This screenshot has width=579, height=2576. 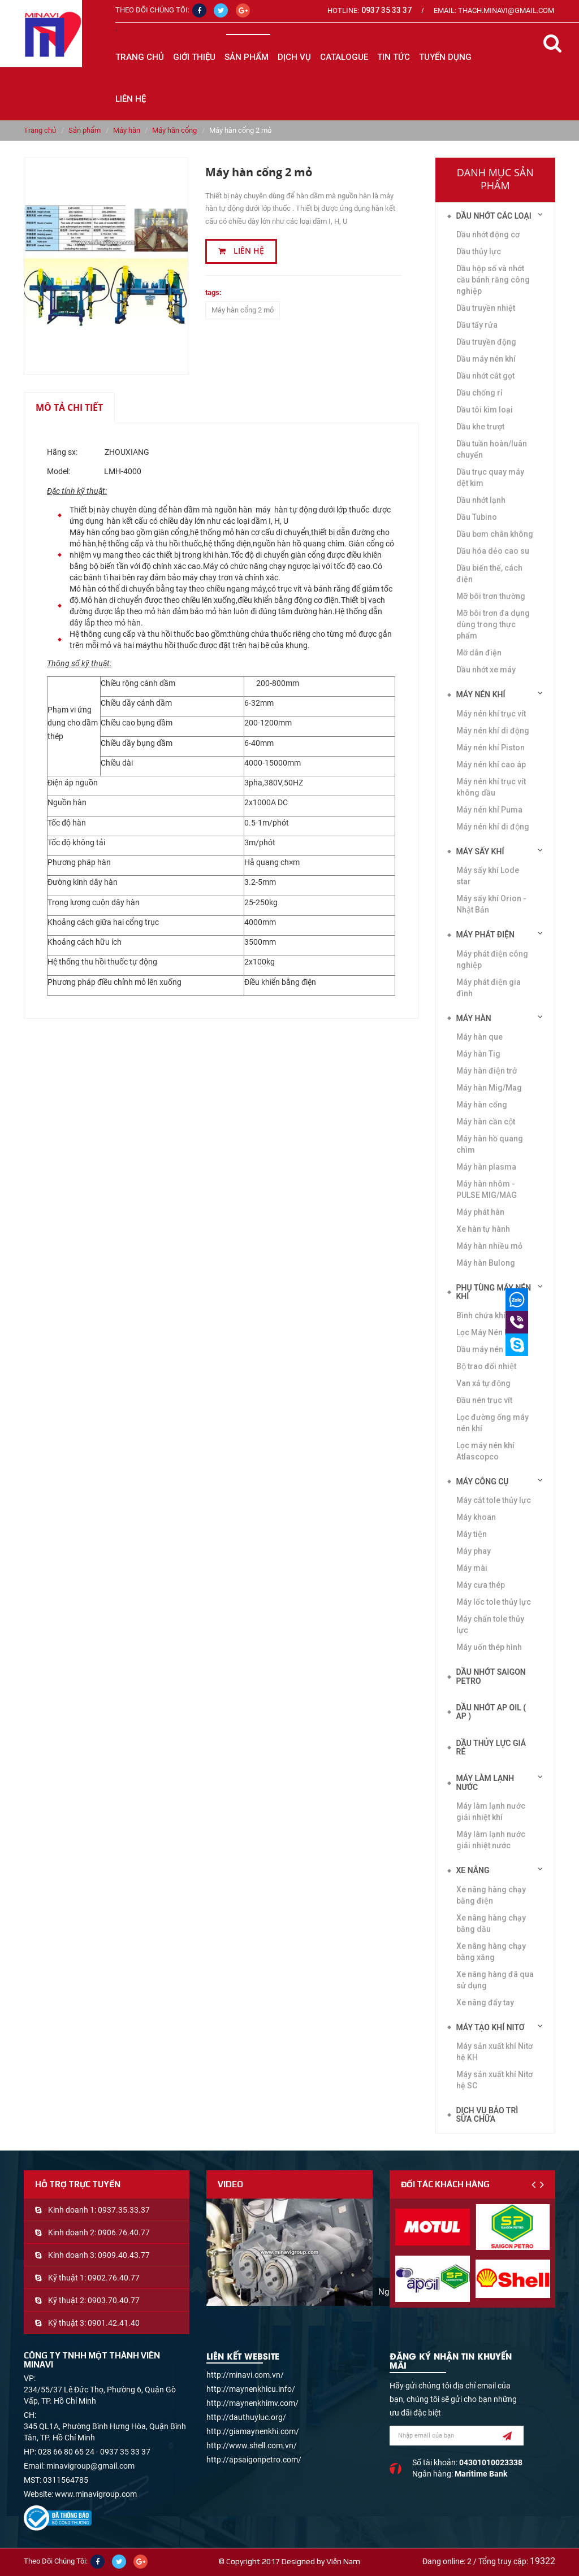 I want to click on DẦU THỦY LỰC GIÁ RẺ, so click(x=491, y=1747).